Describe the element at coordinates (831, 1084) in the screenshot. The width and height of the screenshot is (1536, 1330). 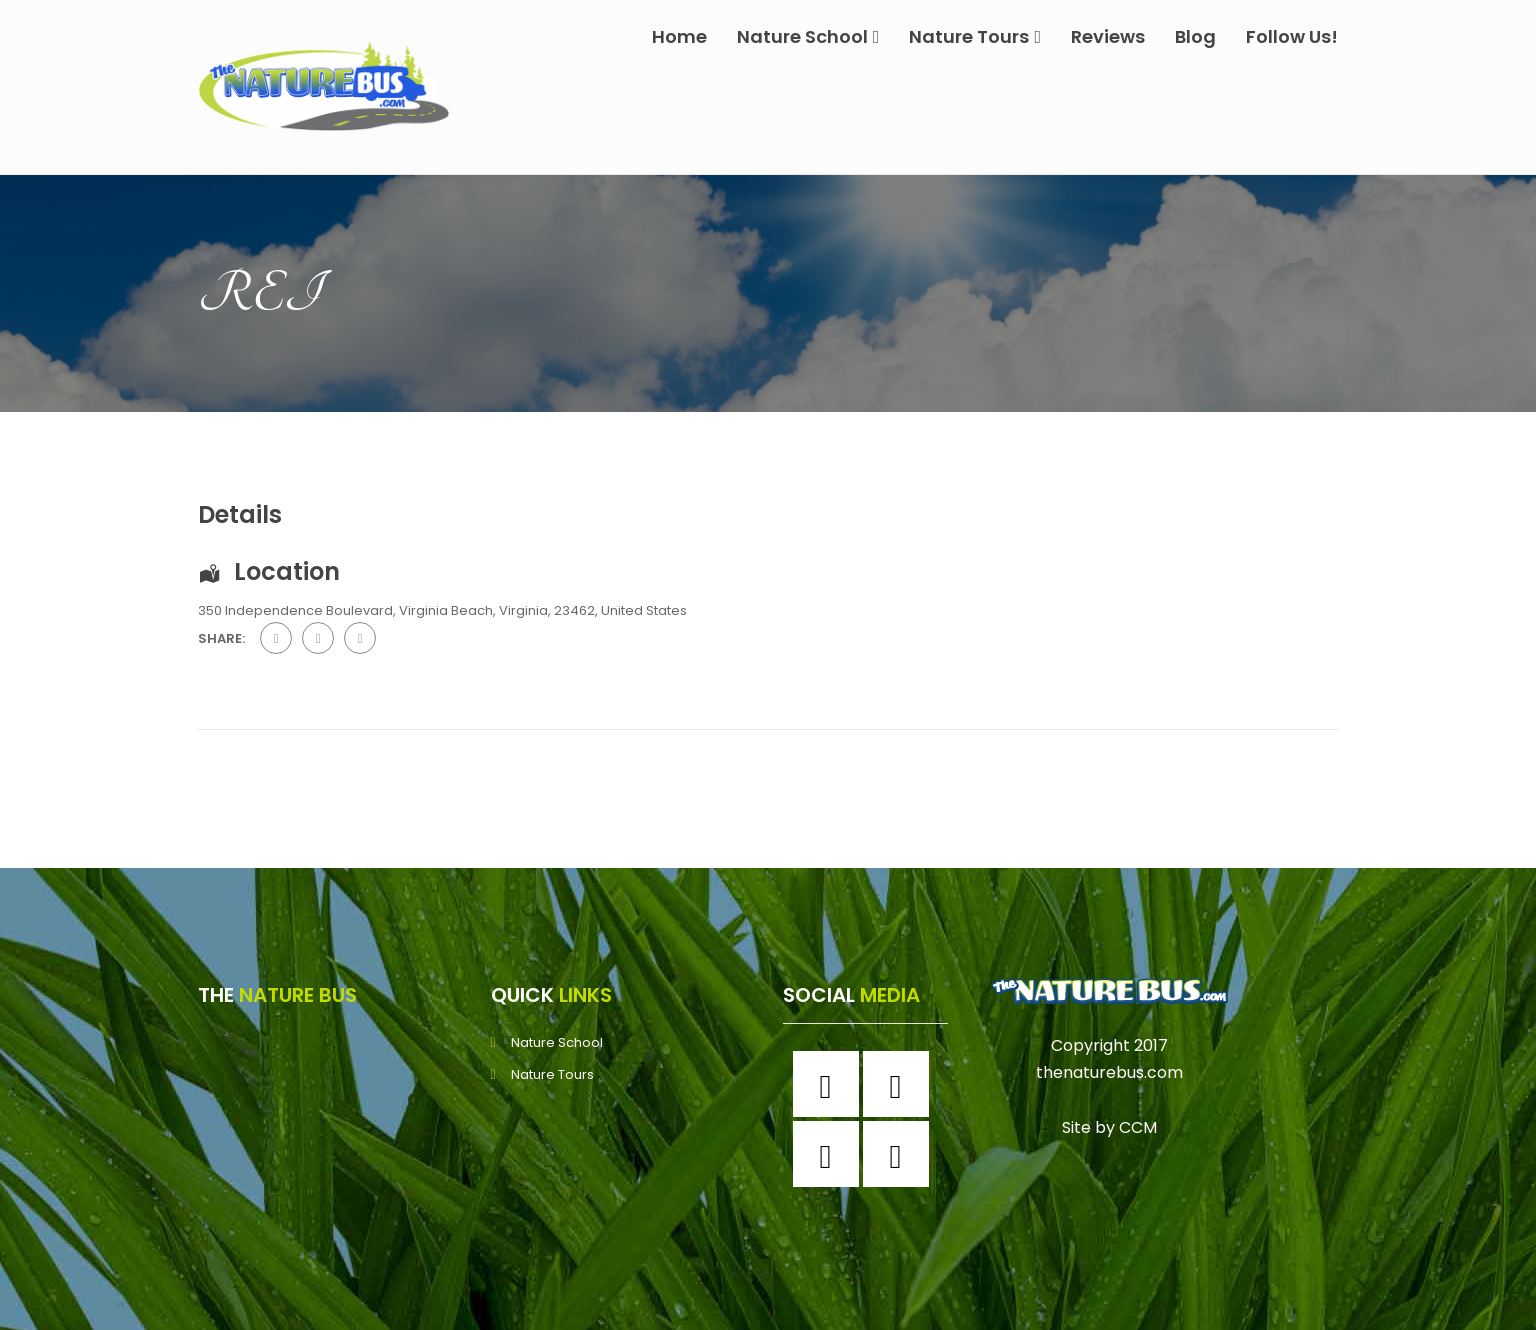
I see `[Facebook]` at that location.